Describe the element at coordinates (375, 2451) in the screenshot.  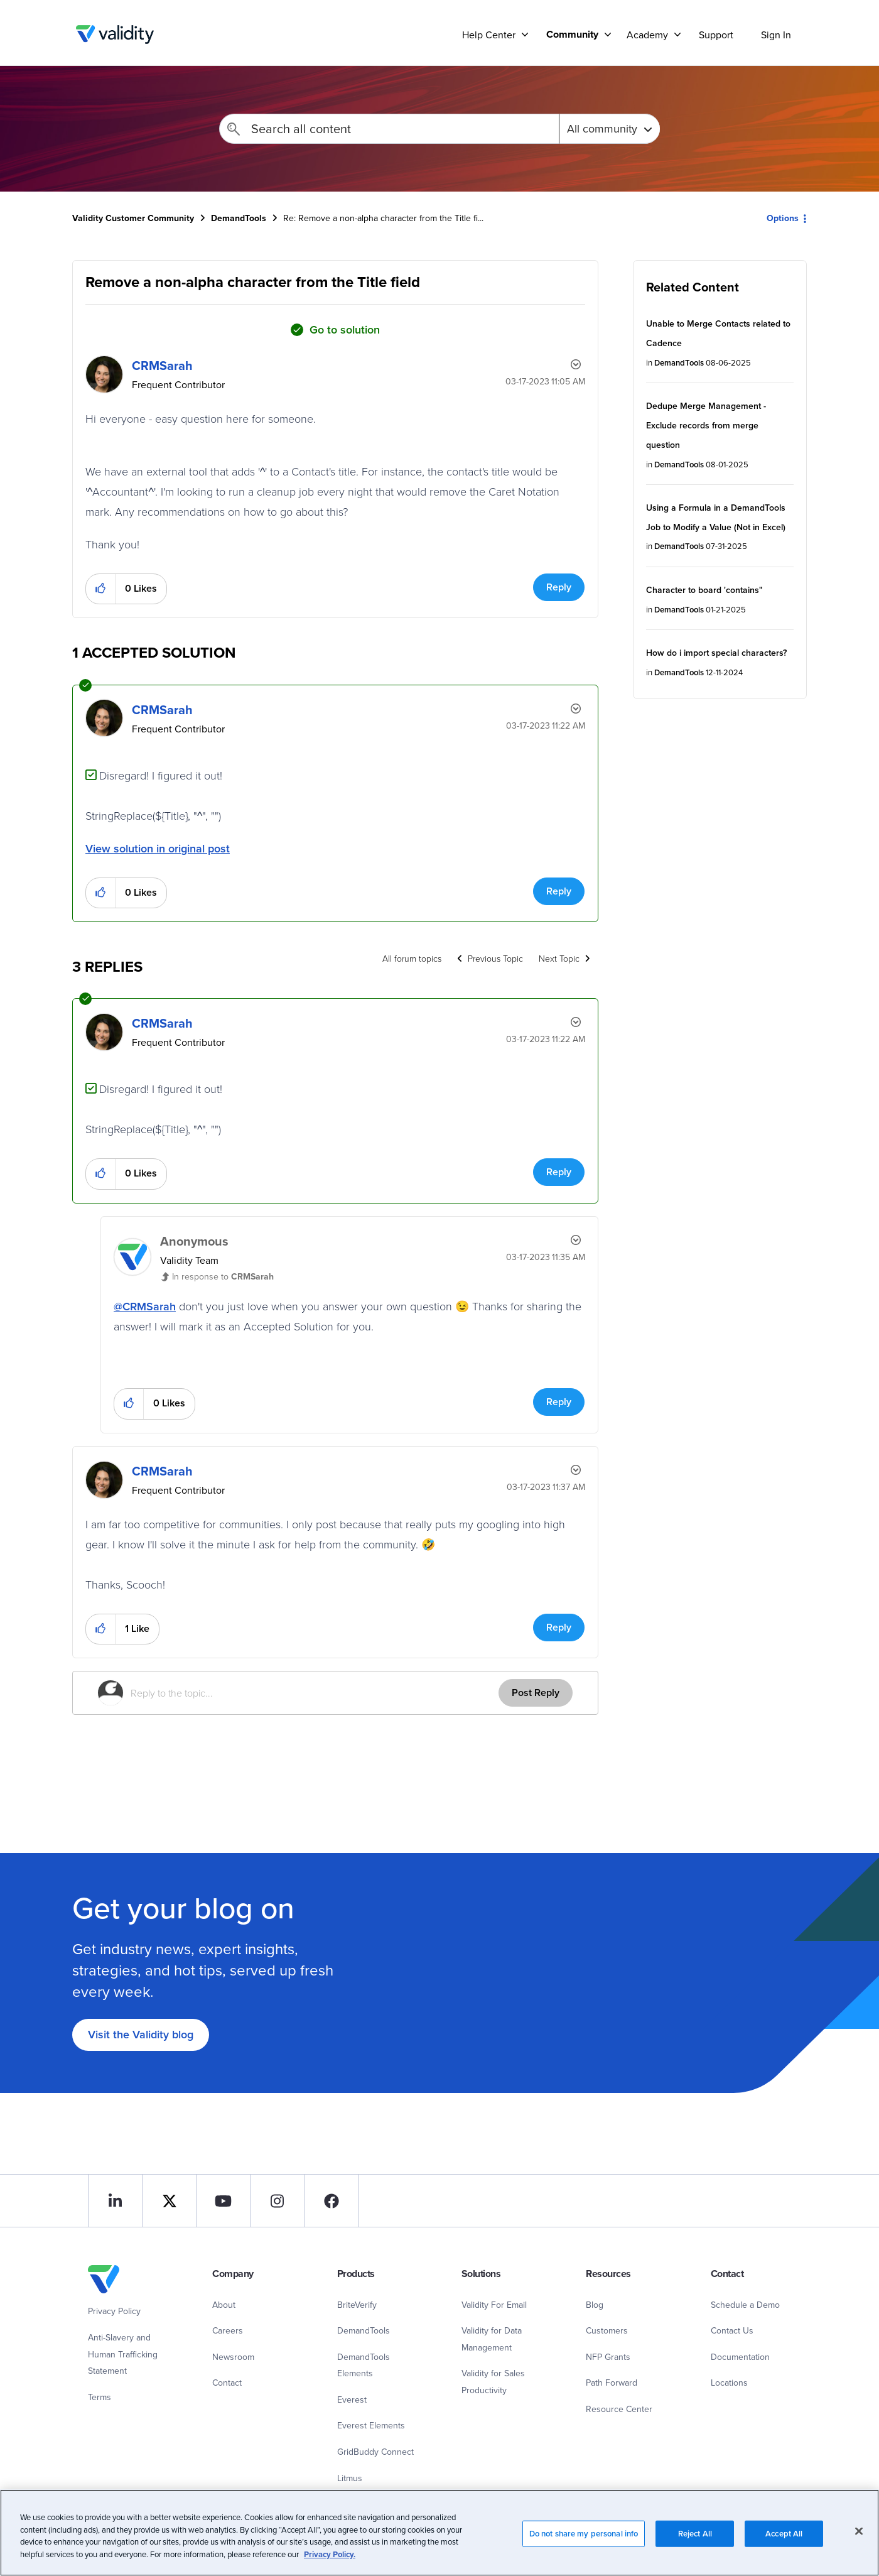
I see `GridBuddy Connect` at that location.